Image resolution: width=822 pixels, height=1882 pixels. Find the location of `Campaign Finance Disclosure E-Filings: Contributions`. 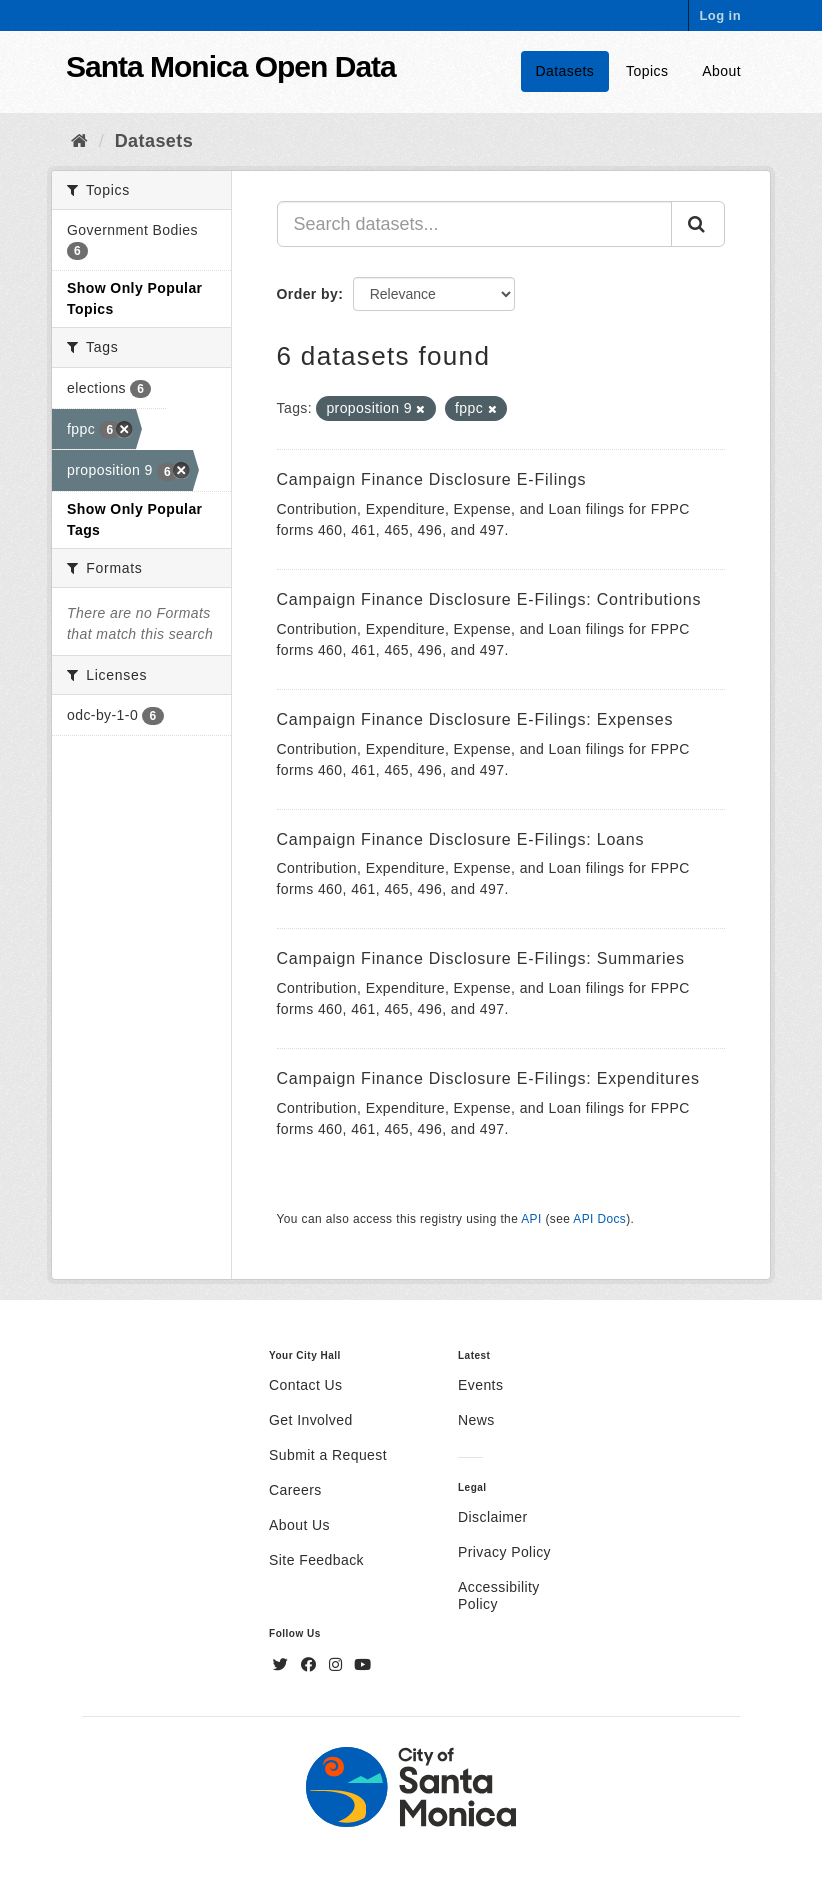

Campaign Finance Disclosure E-Filings: Contributions is located at coordinates (489, 599).